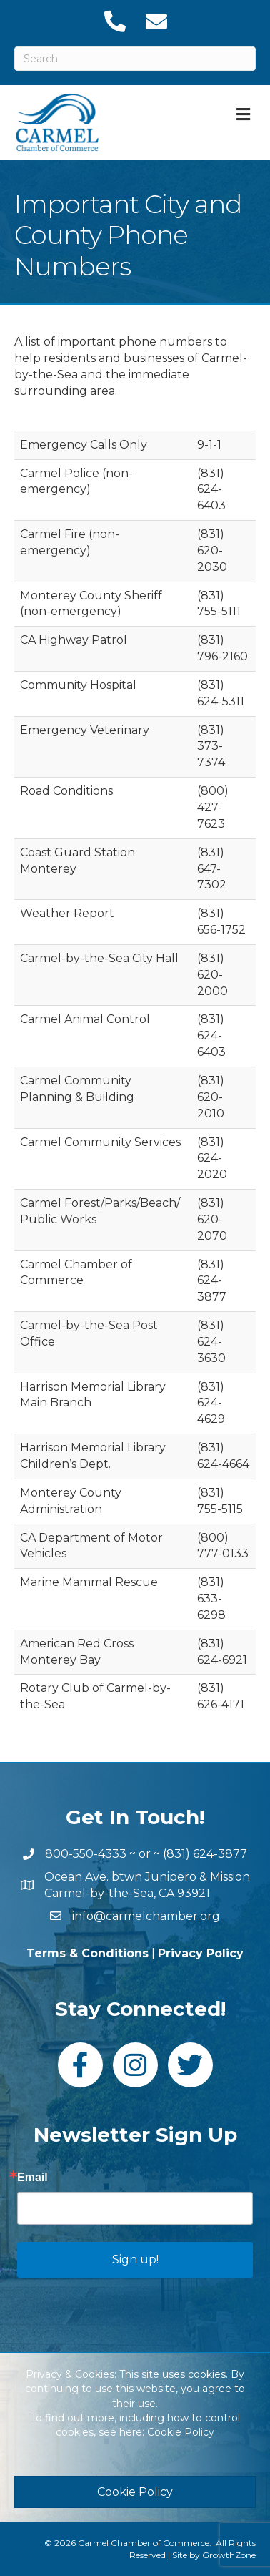  What do you see at coordinates (180, 2432) in the screenshot?
I see `Cookie Policy` at bounding box center [180, 2432].